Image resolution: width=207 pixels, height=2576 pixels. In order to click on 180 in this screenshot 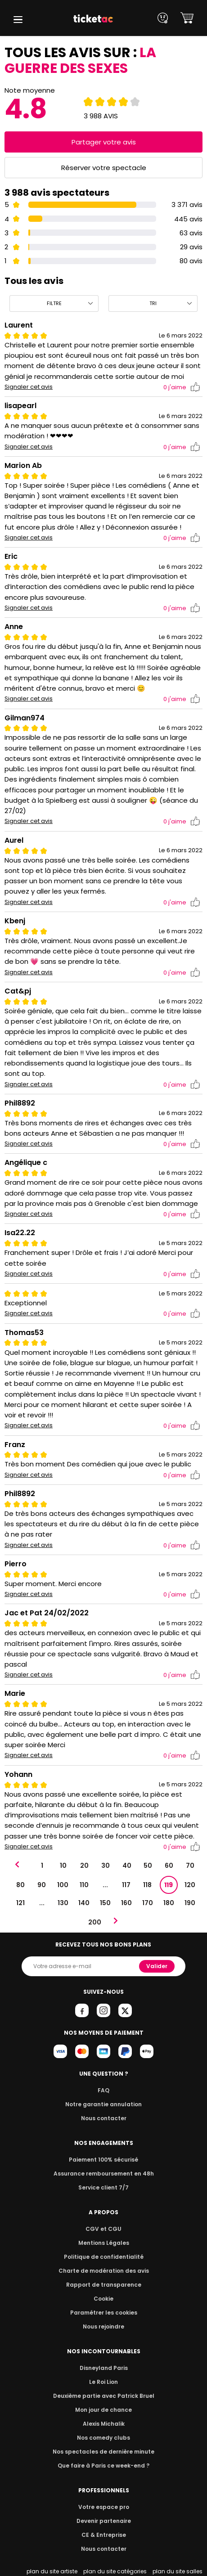, I will do `click(168, 1902)`.